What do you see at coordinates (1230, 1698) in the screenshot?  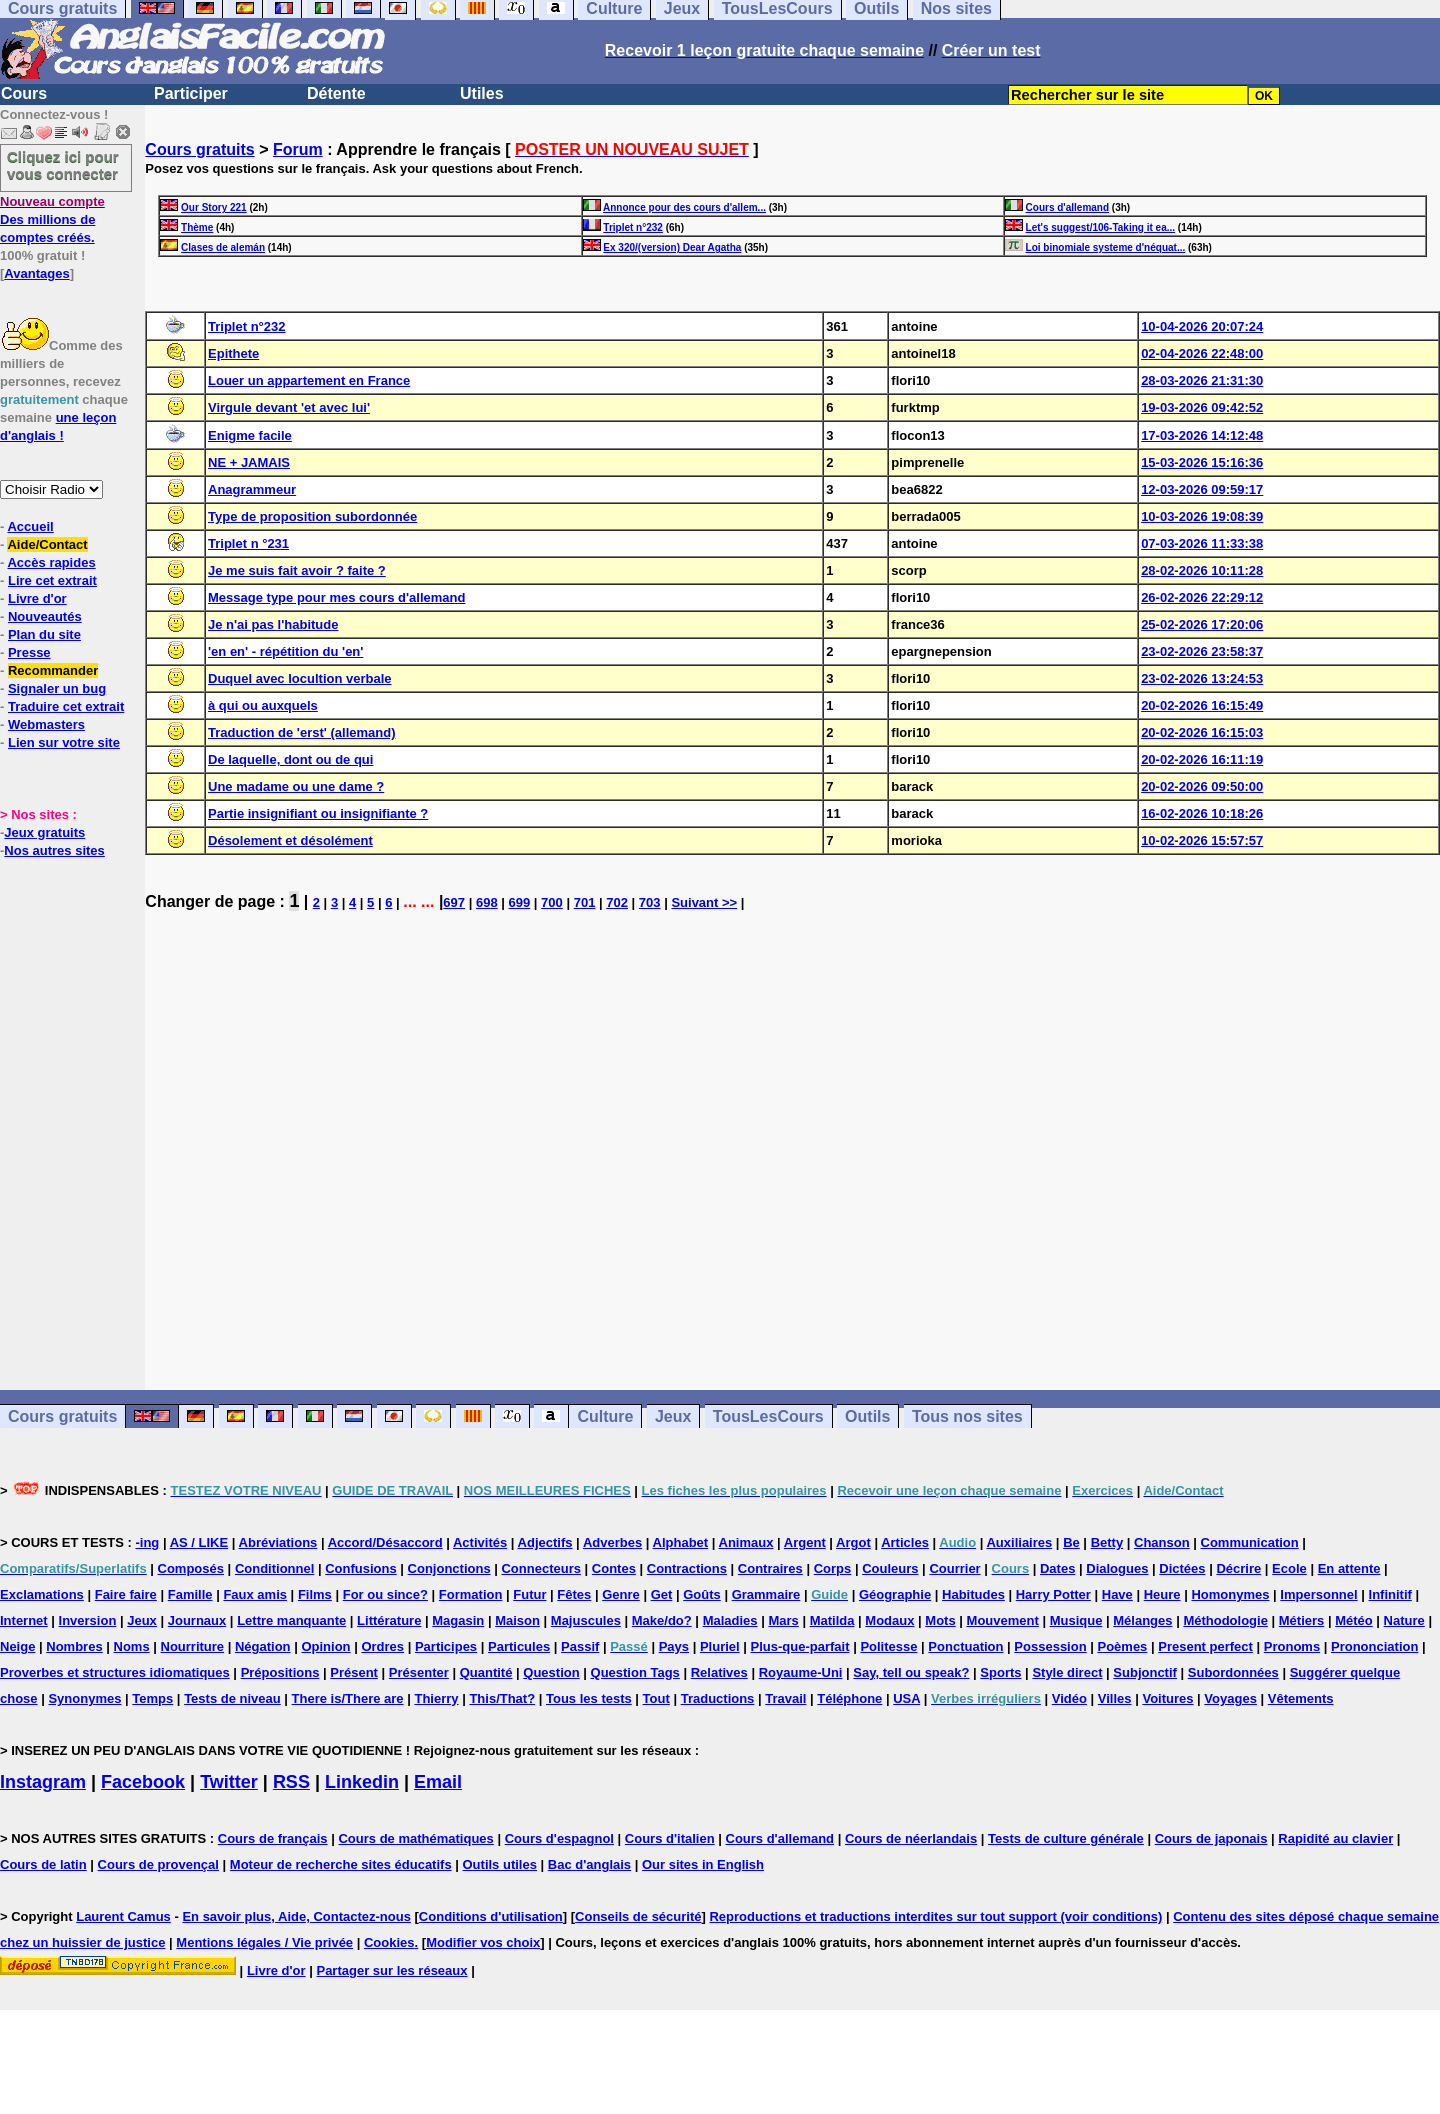 I see `Voyages` at bounding box center [1230, 1698].